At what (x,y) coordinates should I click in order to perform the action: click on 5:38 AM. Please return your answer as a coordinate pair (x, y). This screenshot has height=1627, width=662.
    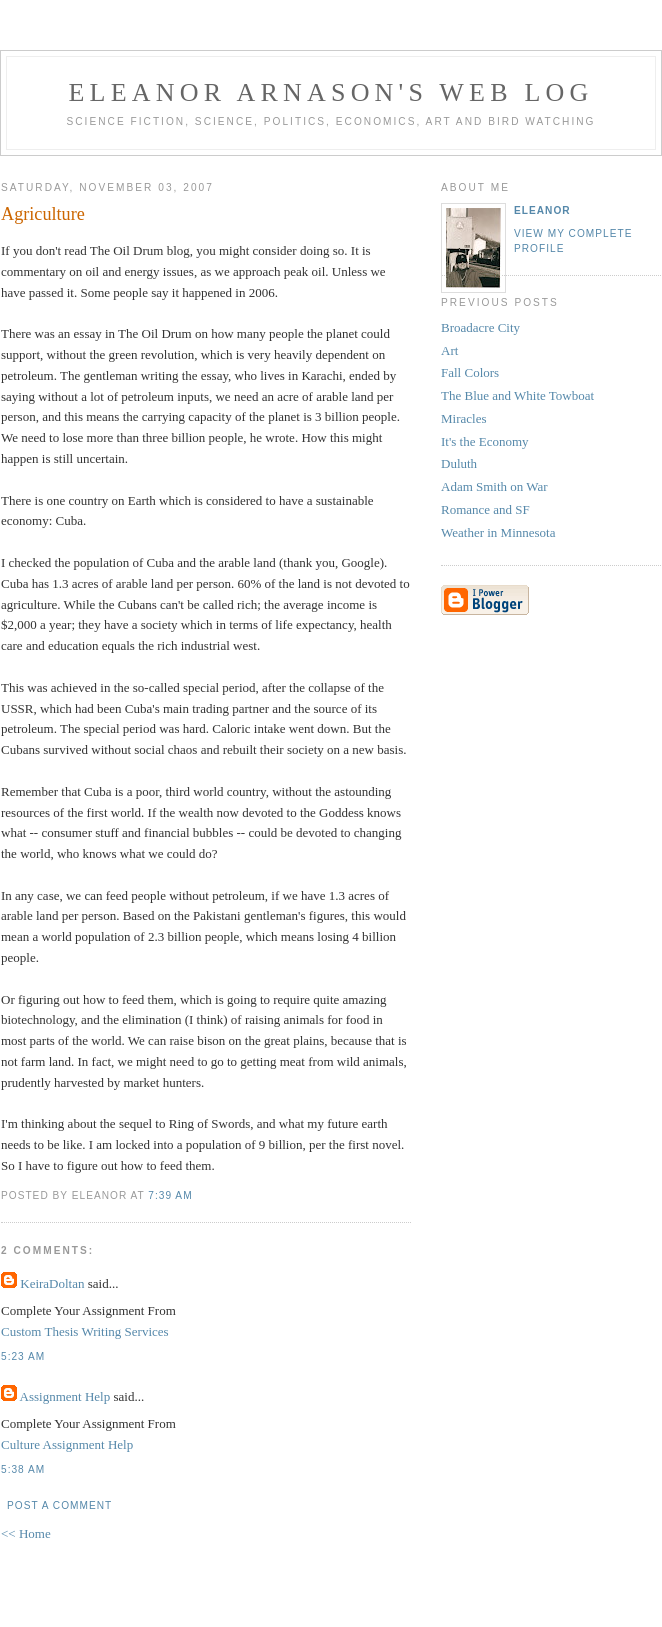
    Looking at the image, I should click on (23, 1469).